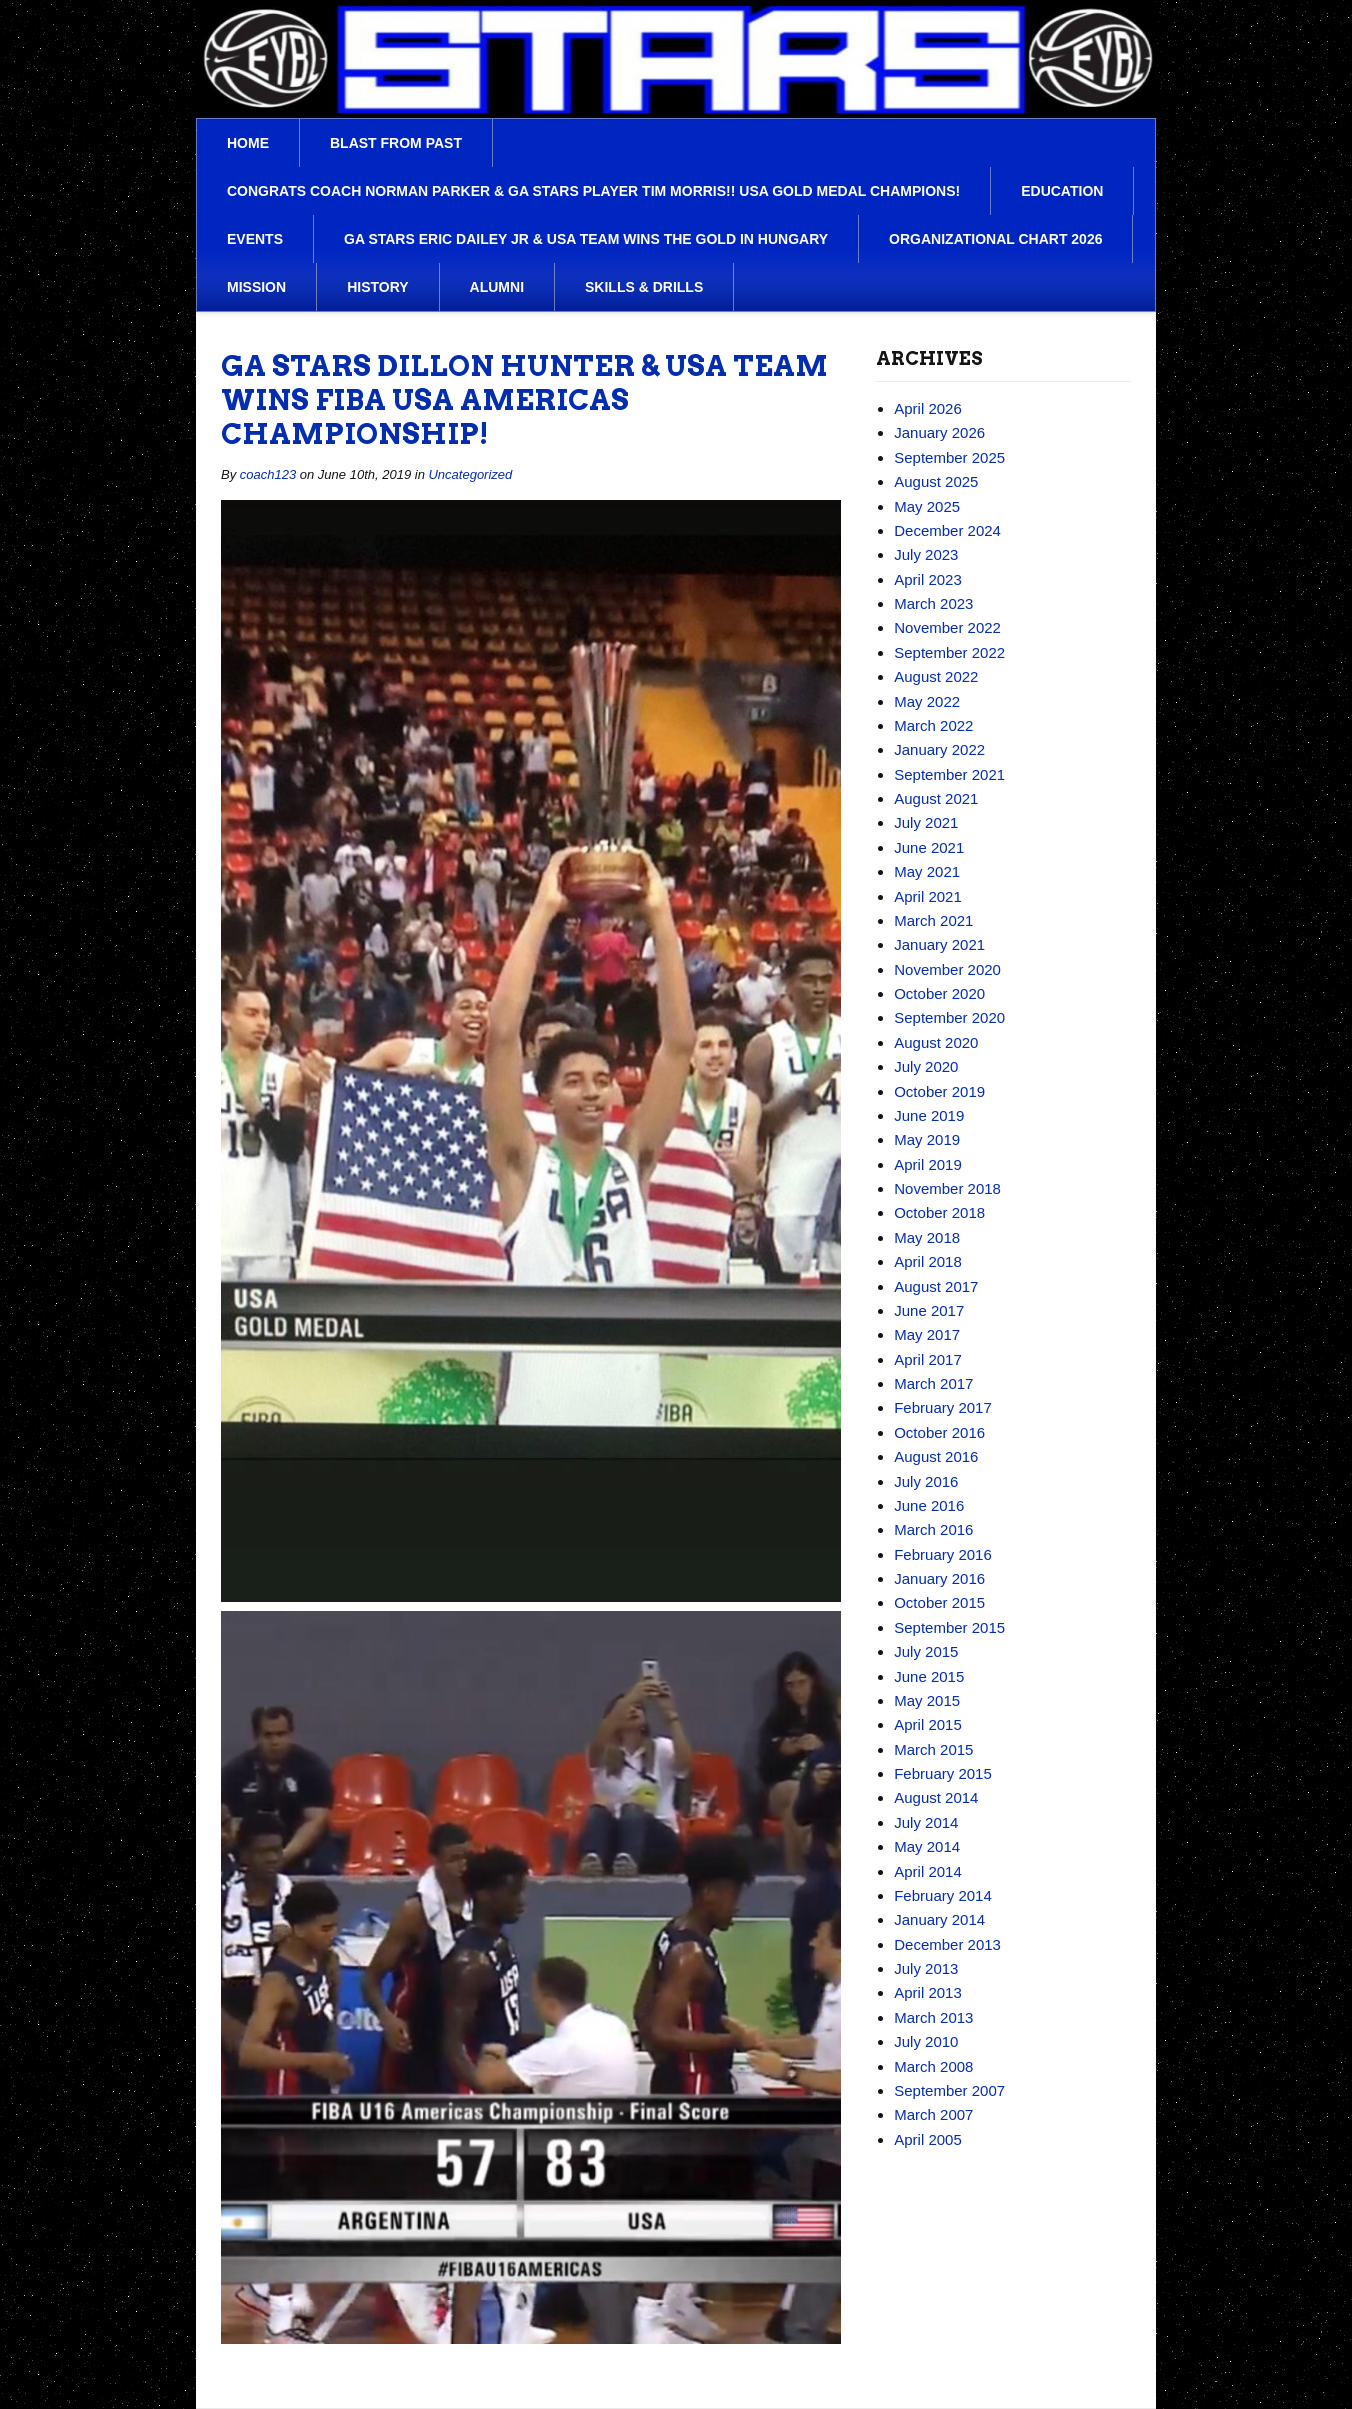 This screenshot has height=2409, width=1352. What do you see at coordinates (933, 2066) in the screenshot?
I see `March 2008` at bounding box center [933, 2066].